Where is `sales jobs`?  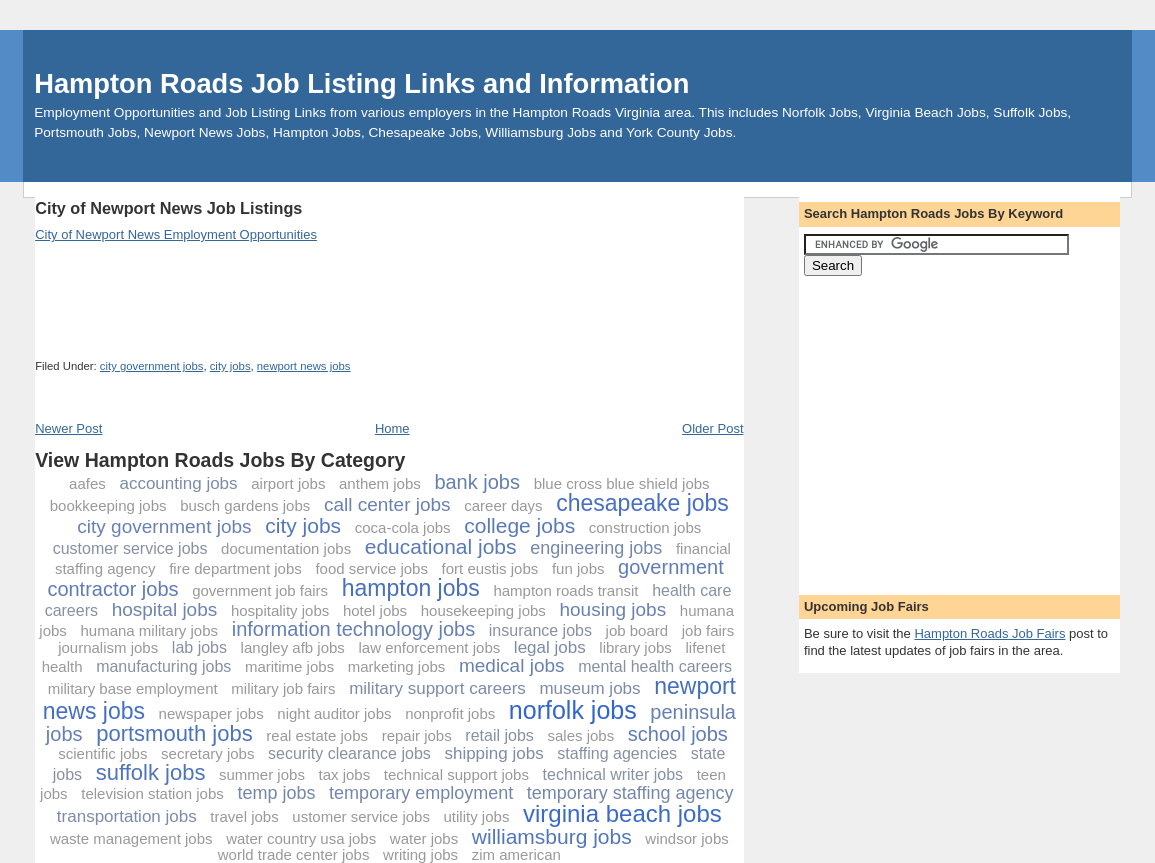 sales jobs is located at coordinates (580, 735).